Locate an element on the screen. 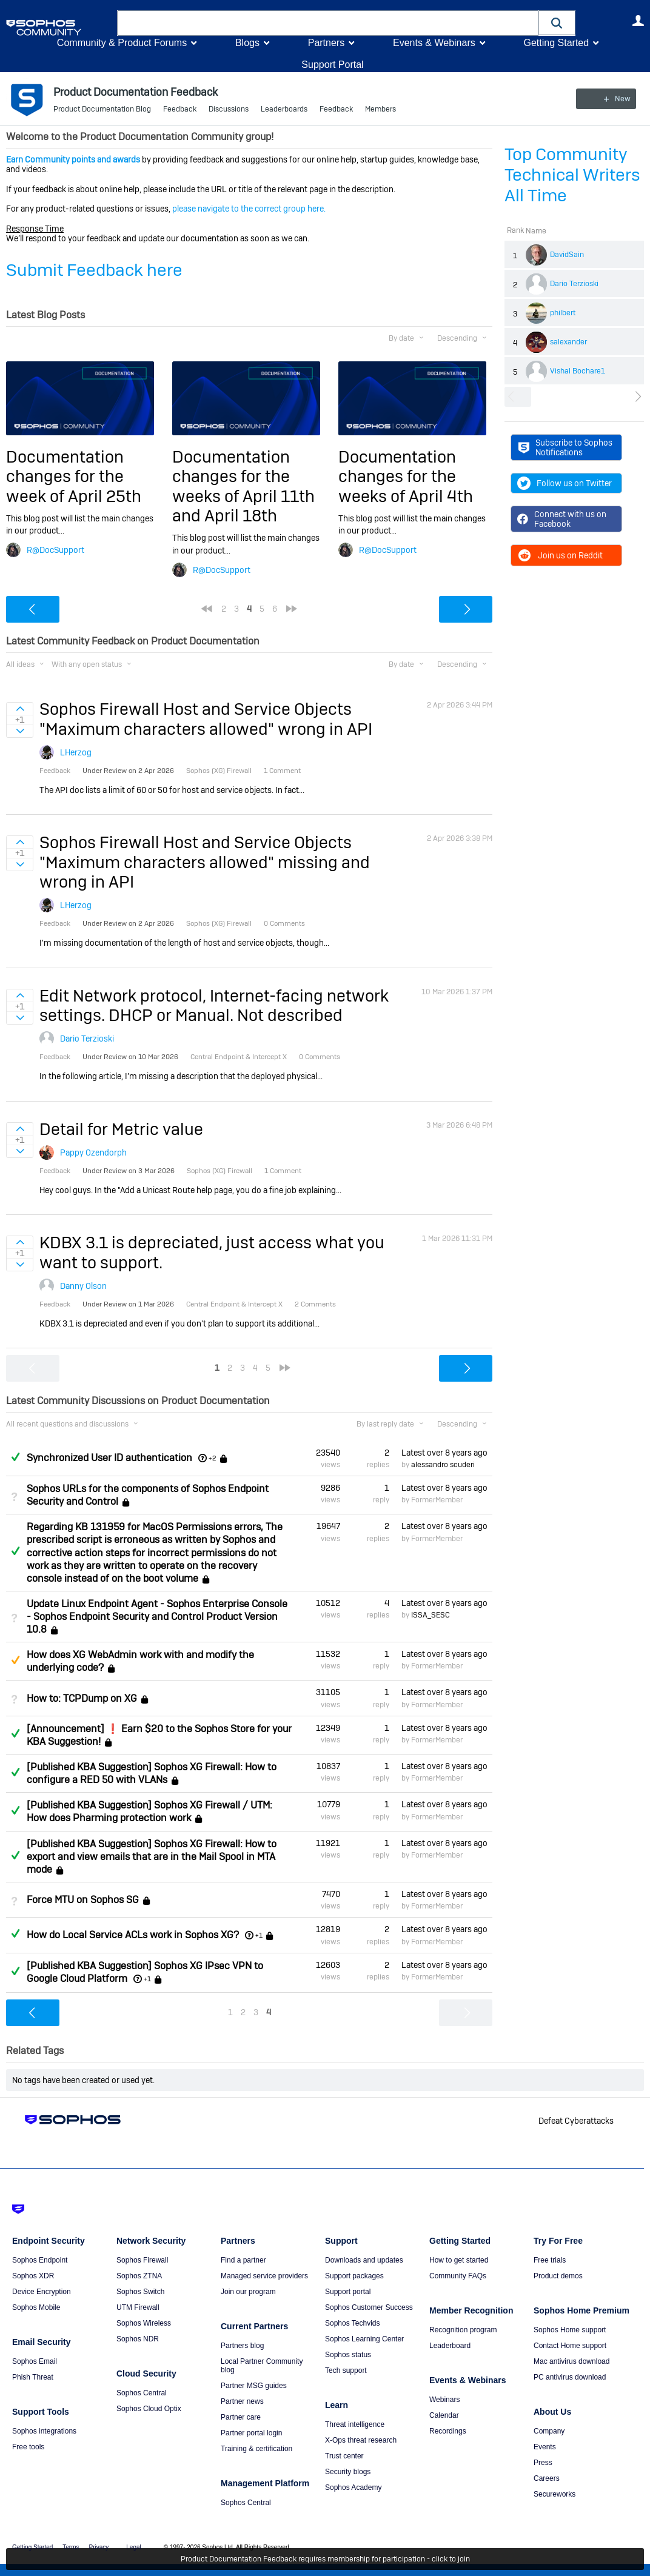  Sophos Endpoint is located at coordinates (39, 2260).